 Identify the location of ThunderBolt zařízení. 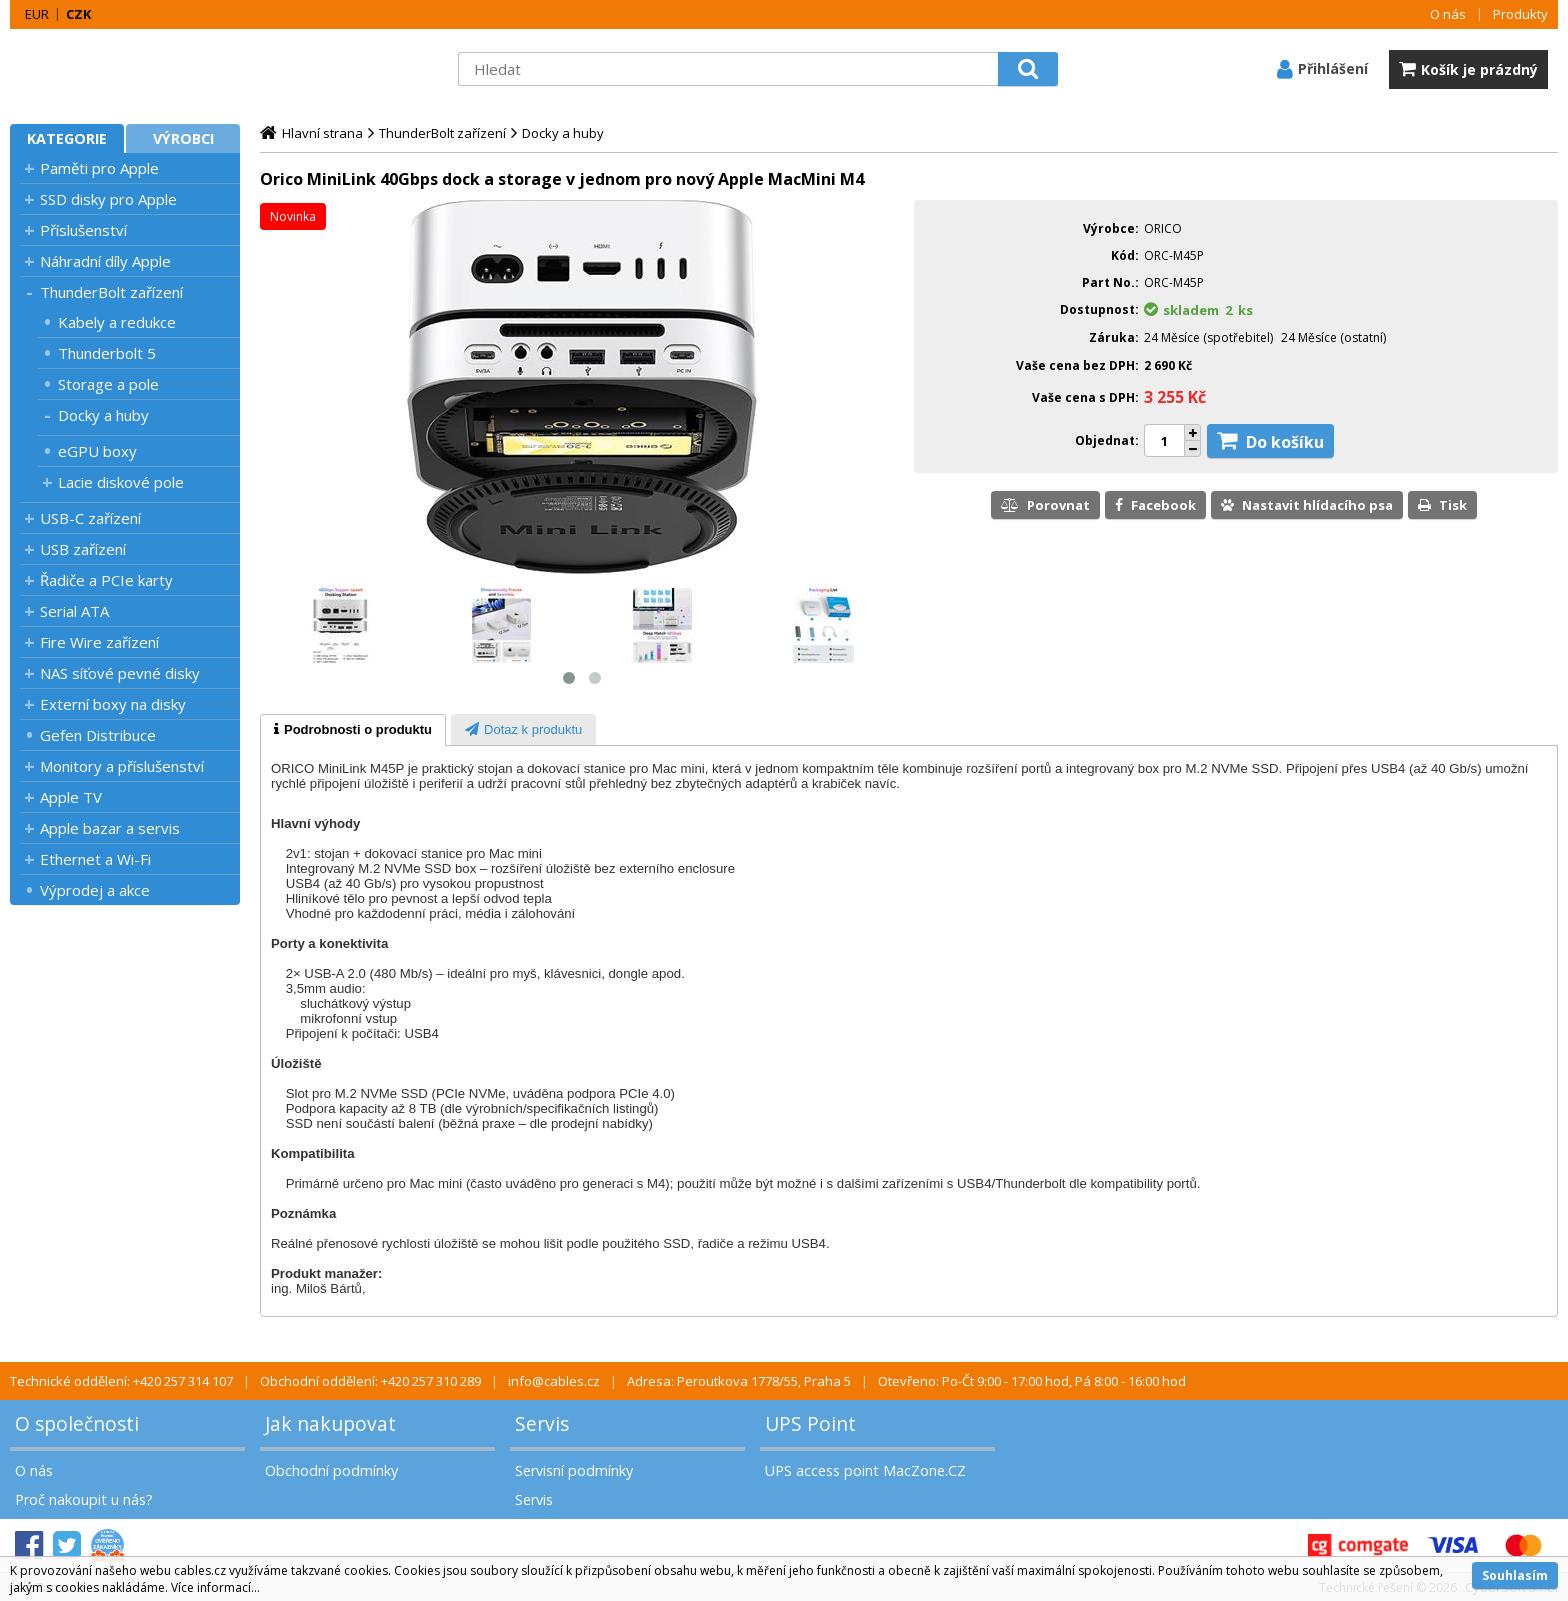
(111, 292).